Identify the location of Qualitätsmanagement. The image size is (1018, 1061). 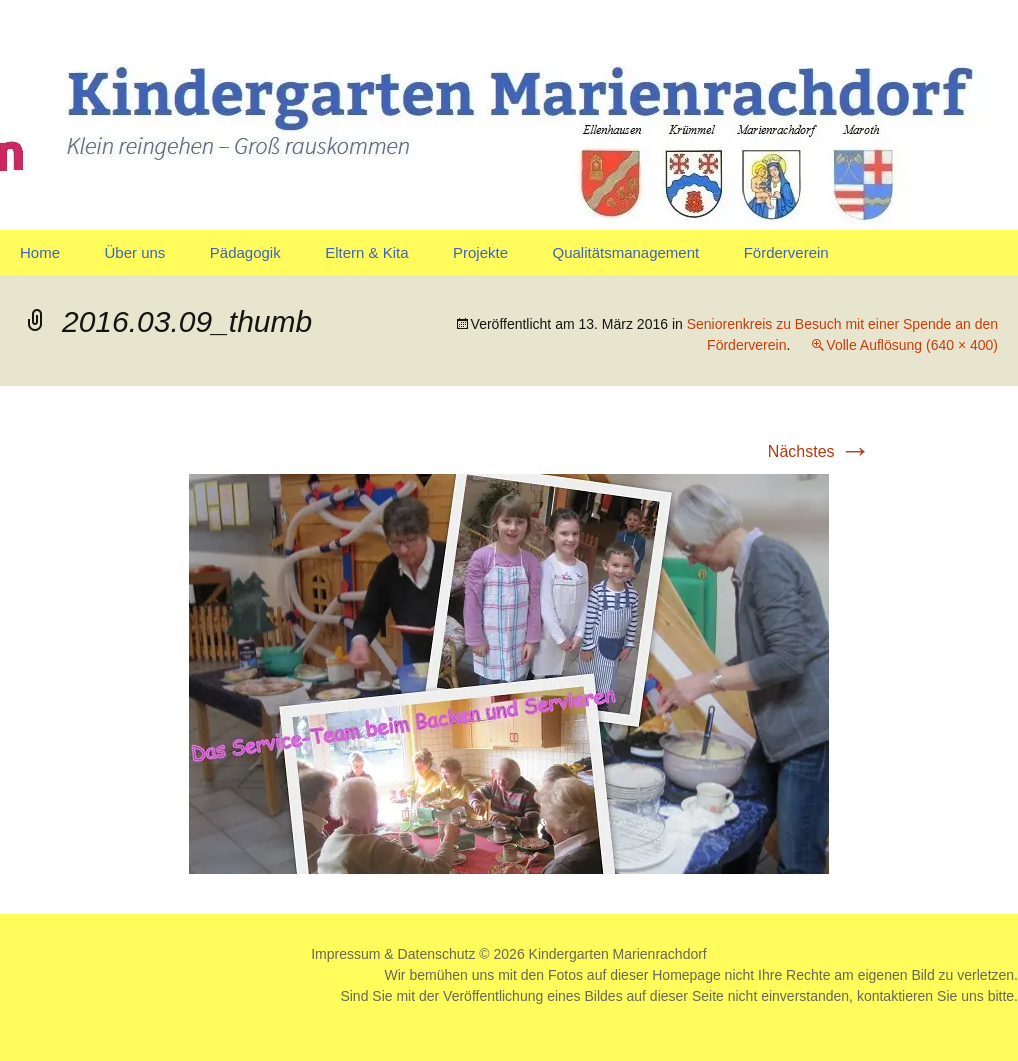
(625, 252).